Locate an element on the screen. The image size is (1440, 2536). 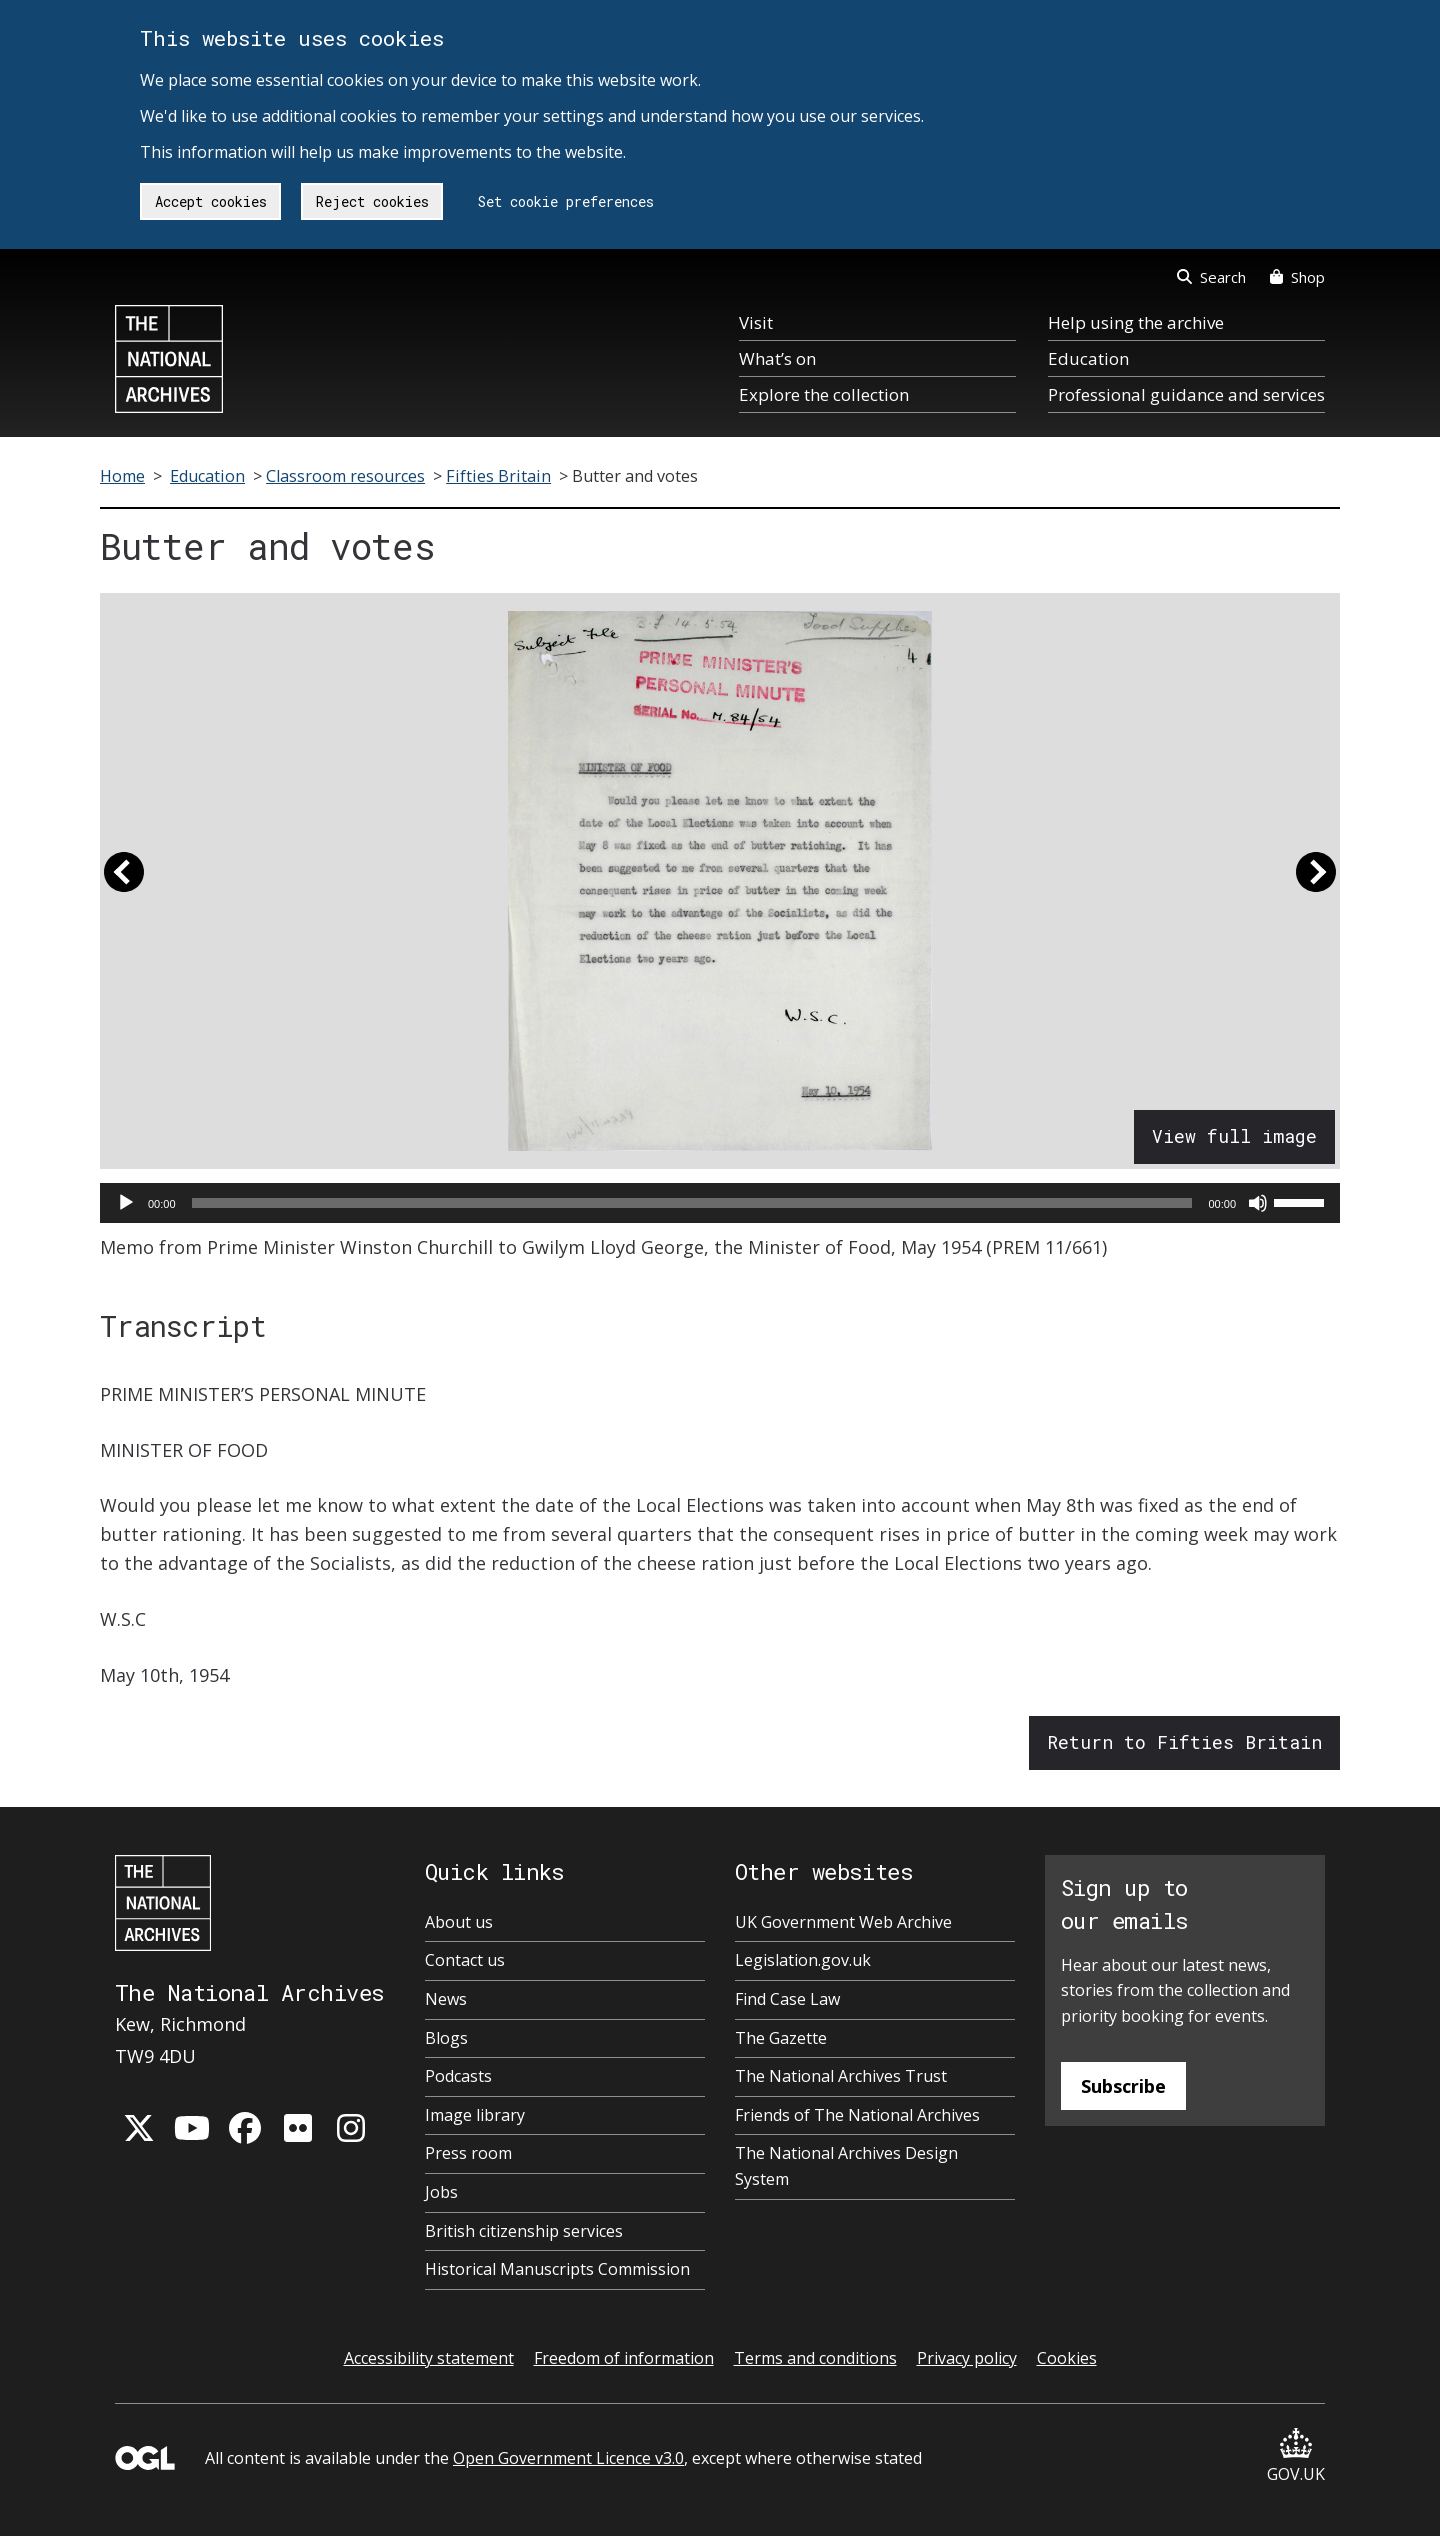
Freedom of information is located at coordinates (624, 2358).